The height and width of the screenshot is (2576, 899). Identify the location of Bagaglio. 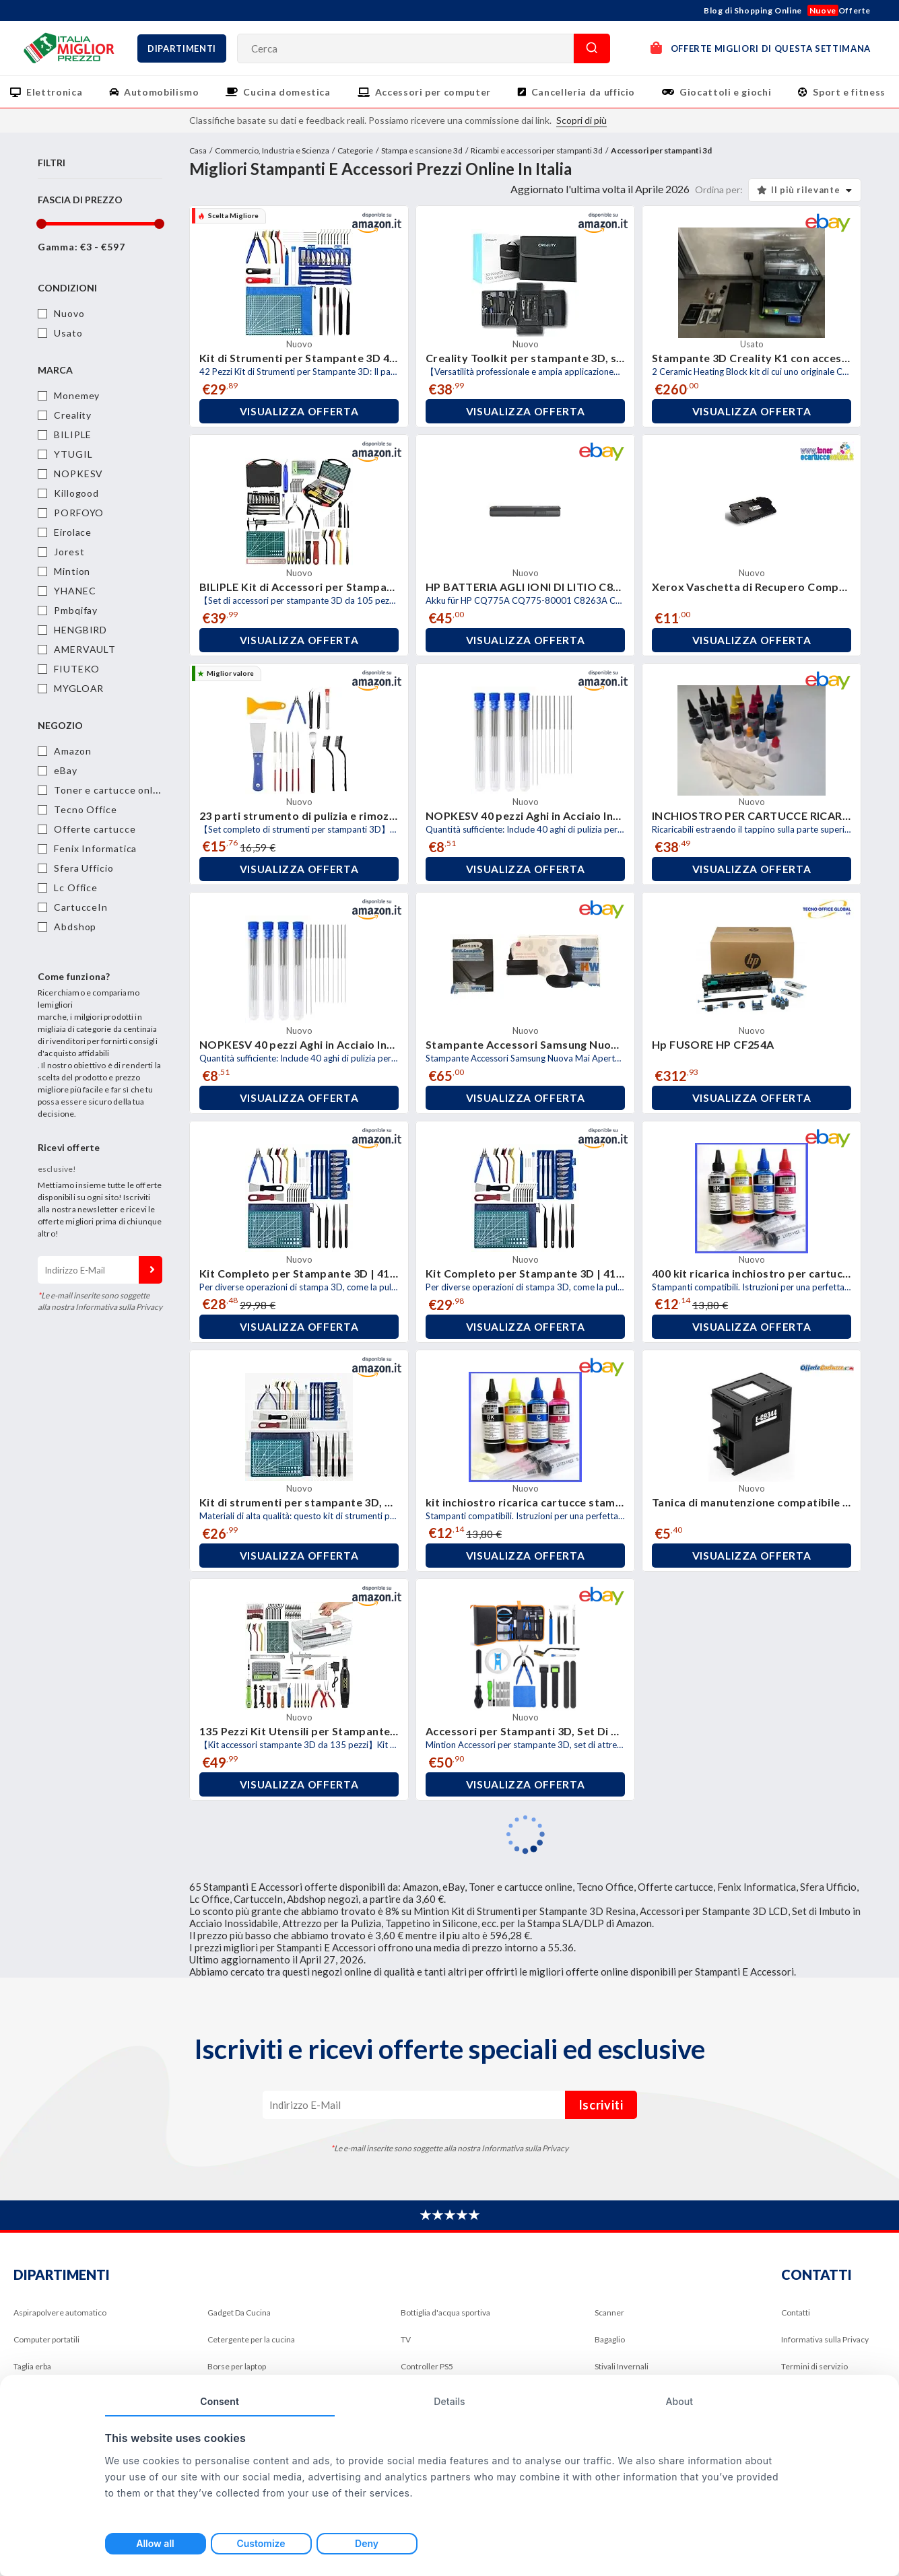
(610, 2339).